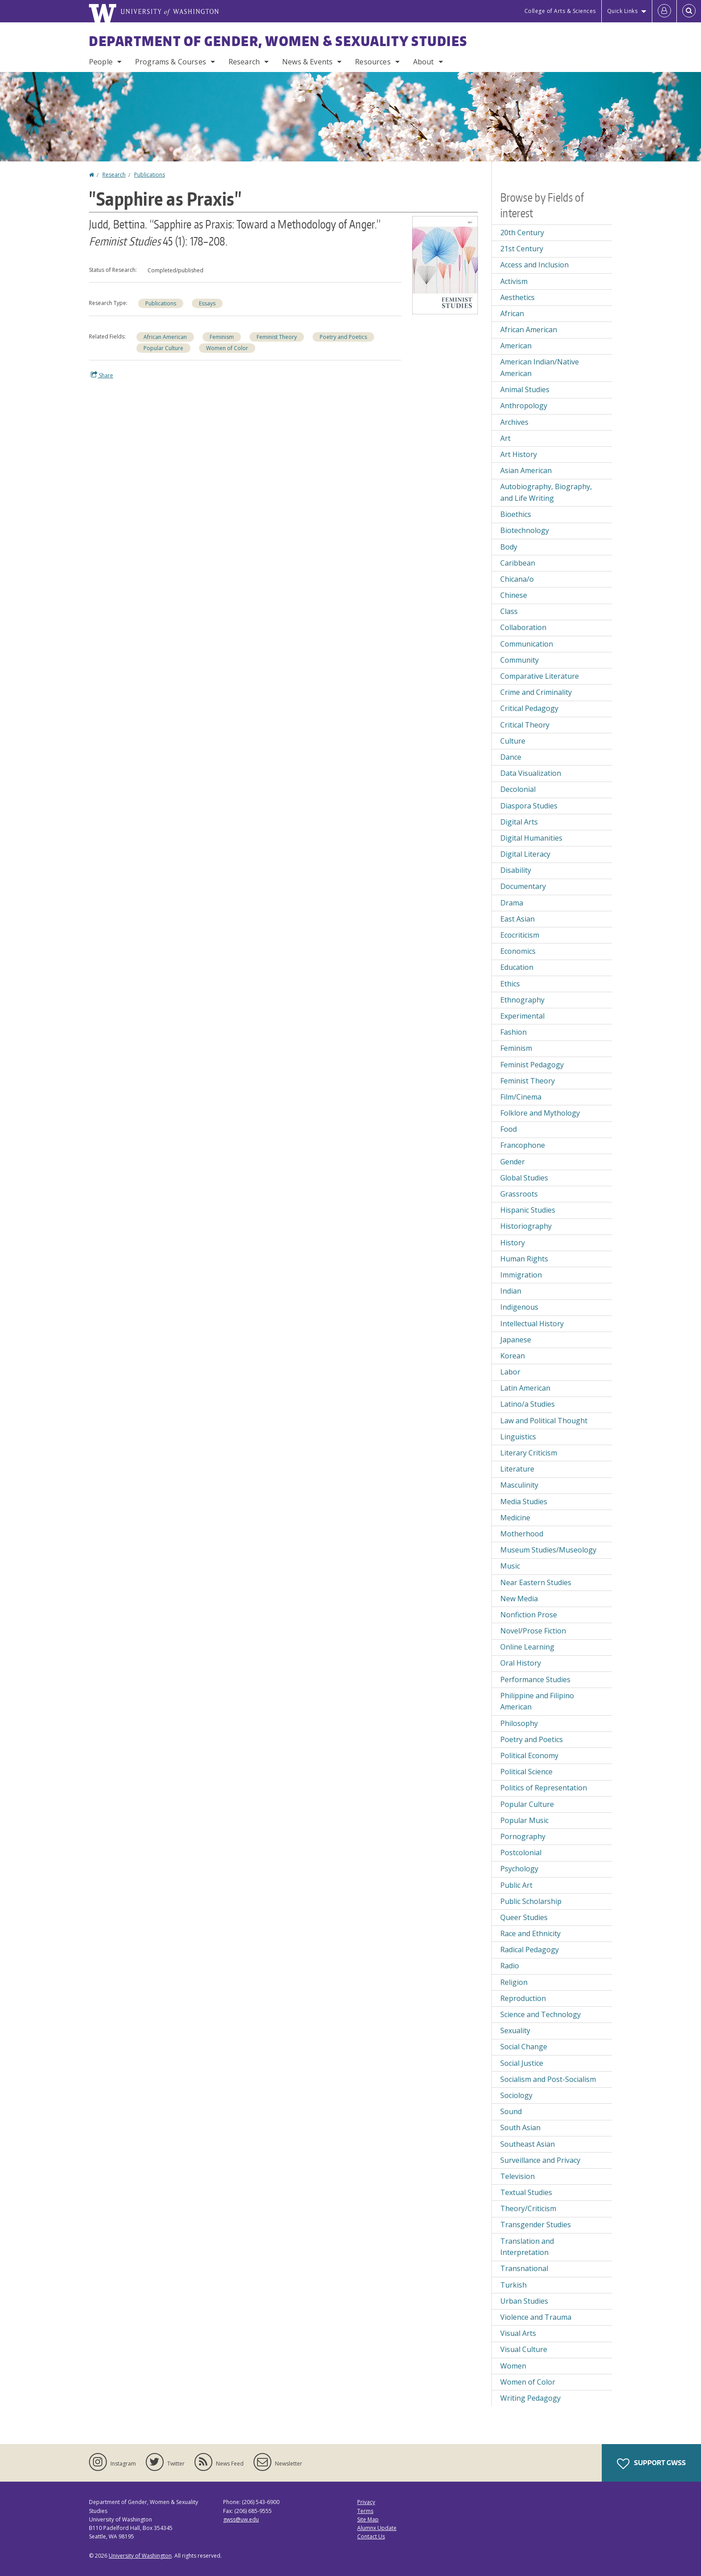 The image size is (701, 2576). I want to click on Literature, so click(517, 1469).